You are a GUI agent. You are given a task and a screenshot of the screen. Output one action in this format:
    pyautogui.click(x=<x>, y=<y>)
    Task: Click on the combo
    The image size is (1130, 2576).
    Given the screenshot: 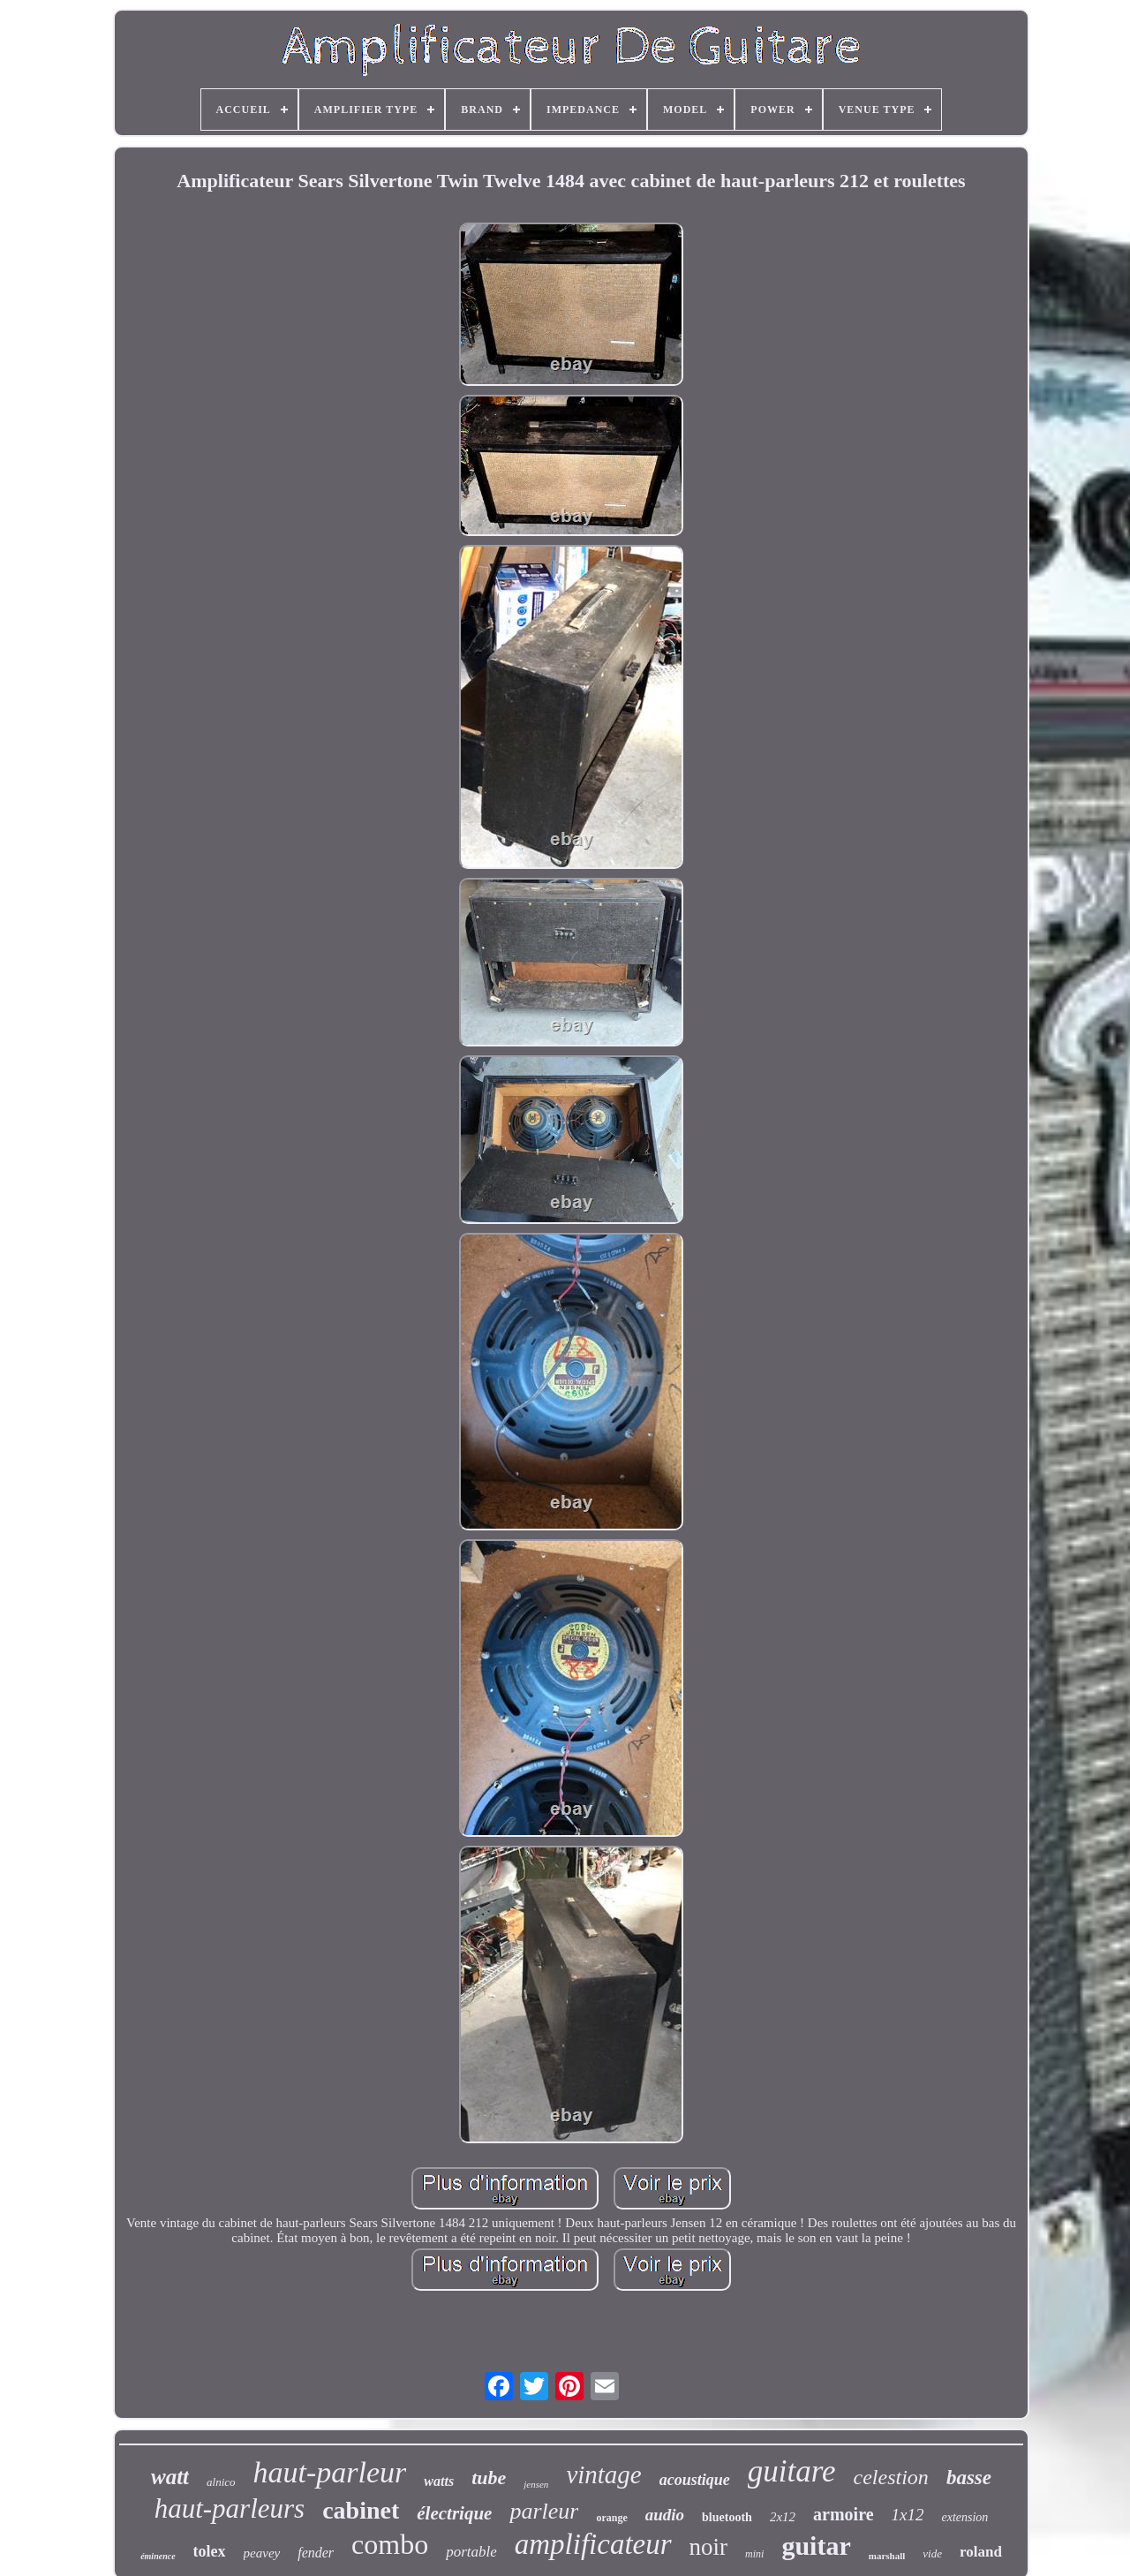 What is the action you would take?
    pyautogui.click(x=389, y=2544)
    